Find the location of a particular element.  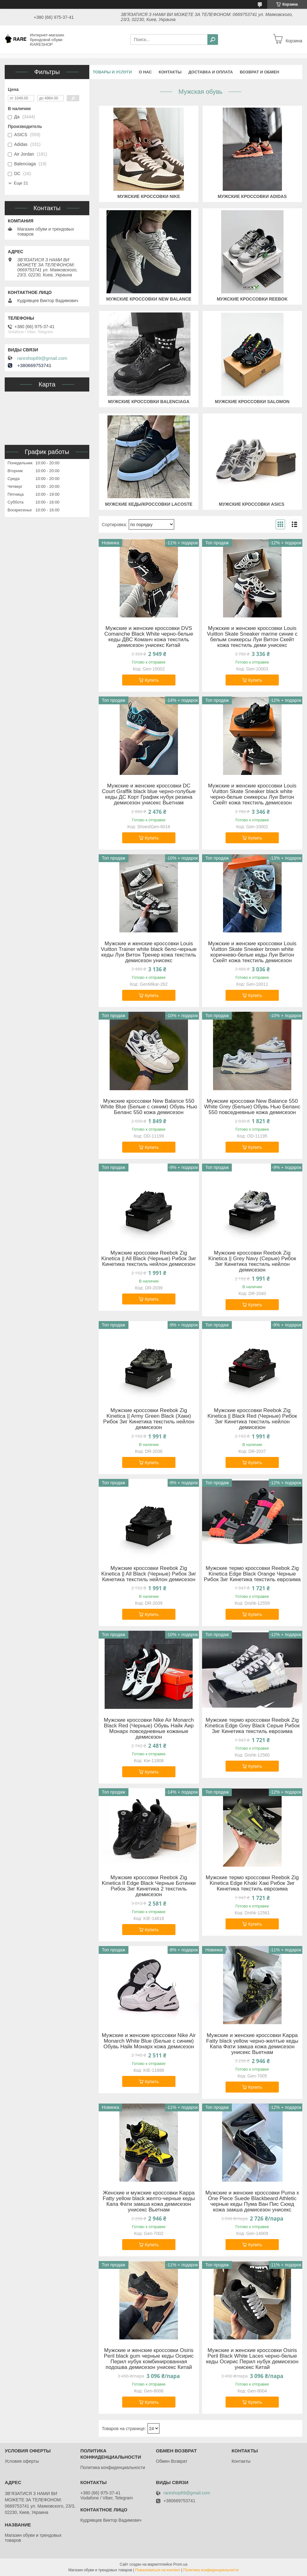

Товары и услуги is located at coordinates (112, 72).